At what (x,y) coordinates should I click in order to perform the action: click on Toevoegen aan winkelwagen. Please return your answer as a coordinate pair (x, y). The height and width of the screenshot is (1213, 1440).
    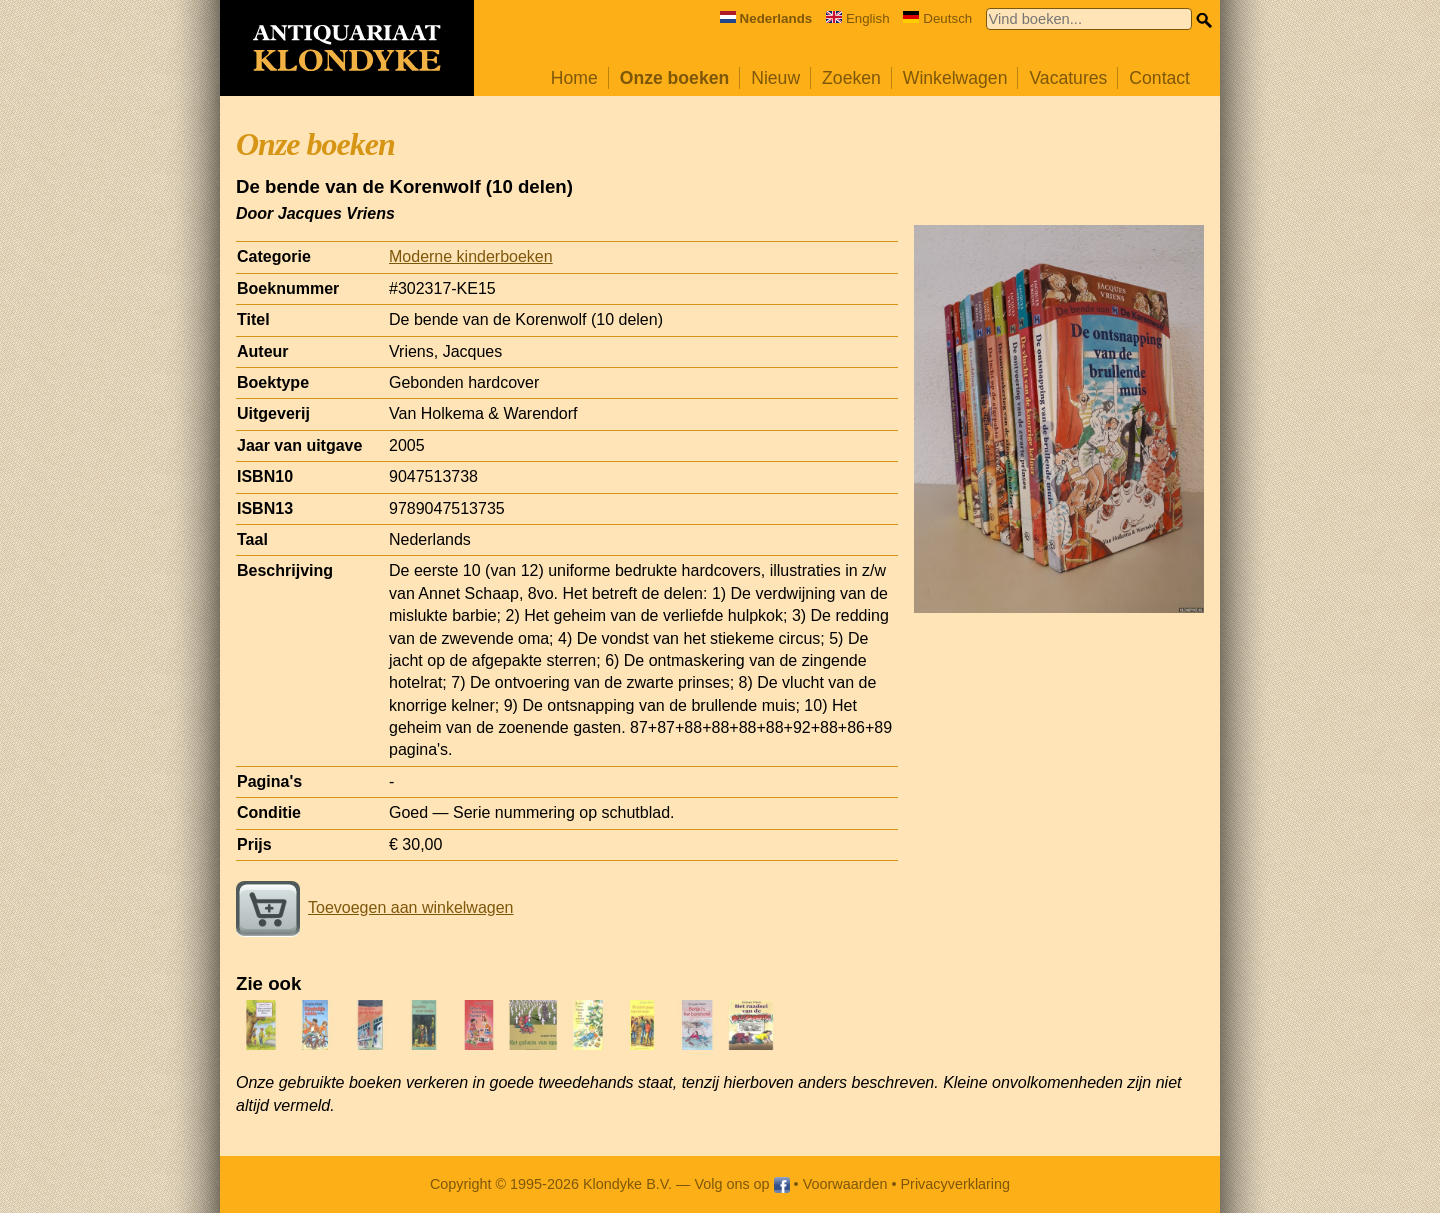
    Looking at the image, I should click on (374, 907).